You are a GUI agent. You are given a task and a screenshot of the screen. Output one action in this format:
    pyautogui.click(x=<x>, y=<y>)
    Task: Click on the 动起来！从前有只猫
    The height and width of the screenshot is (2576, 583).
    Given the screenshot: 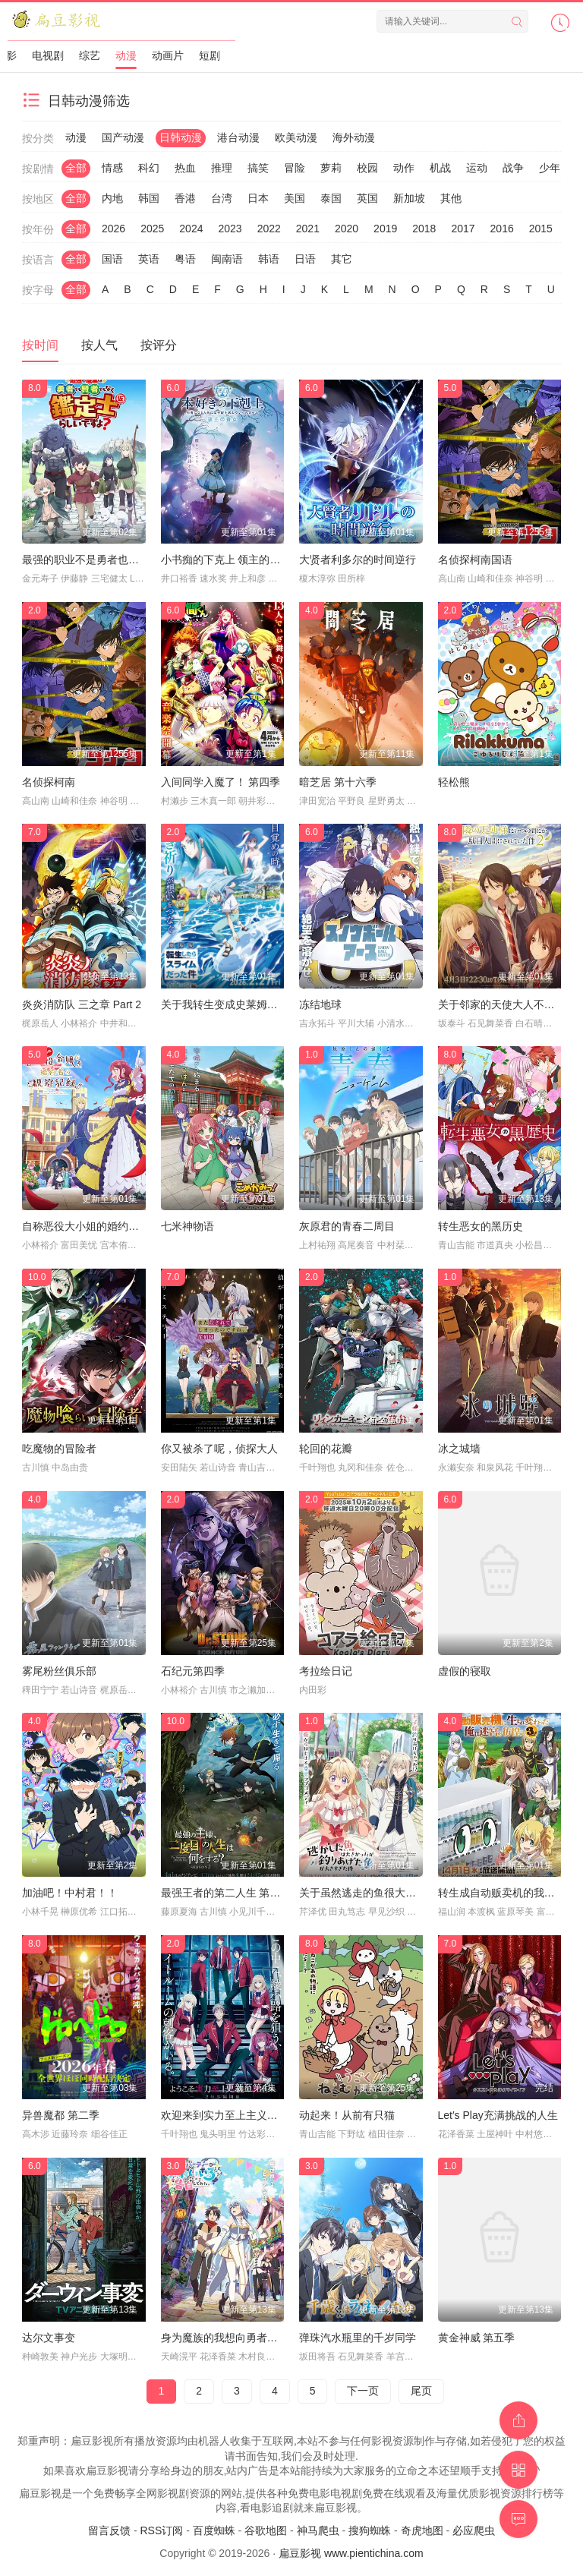 What is the action you would take?
    pyautogui.click(x=347, y=2115)
    